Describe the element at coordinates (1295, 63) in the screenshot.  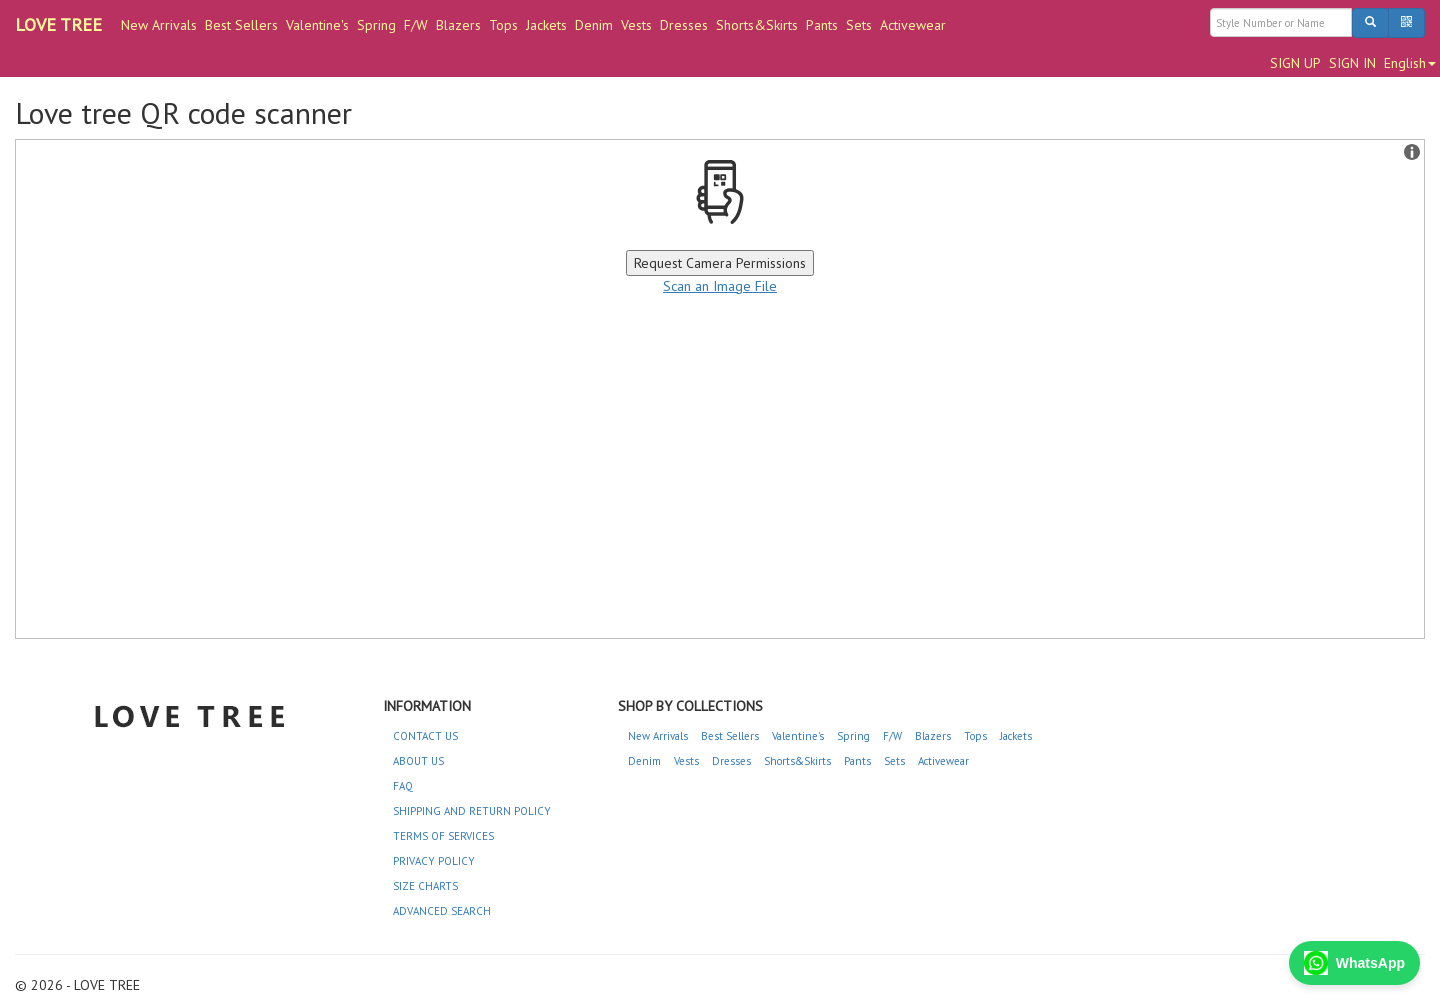
I see `SIGN UP` at that location.